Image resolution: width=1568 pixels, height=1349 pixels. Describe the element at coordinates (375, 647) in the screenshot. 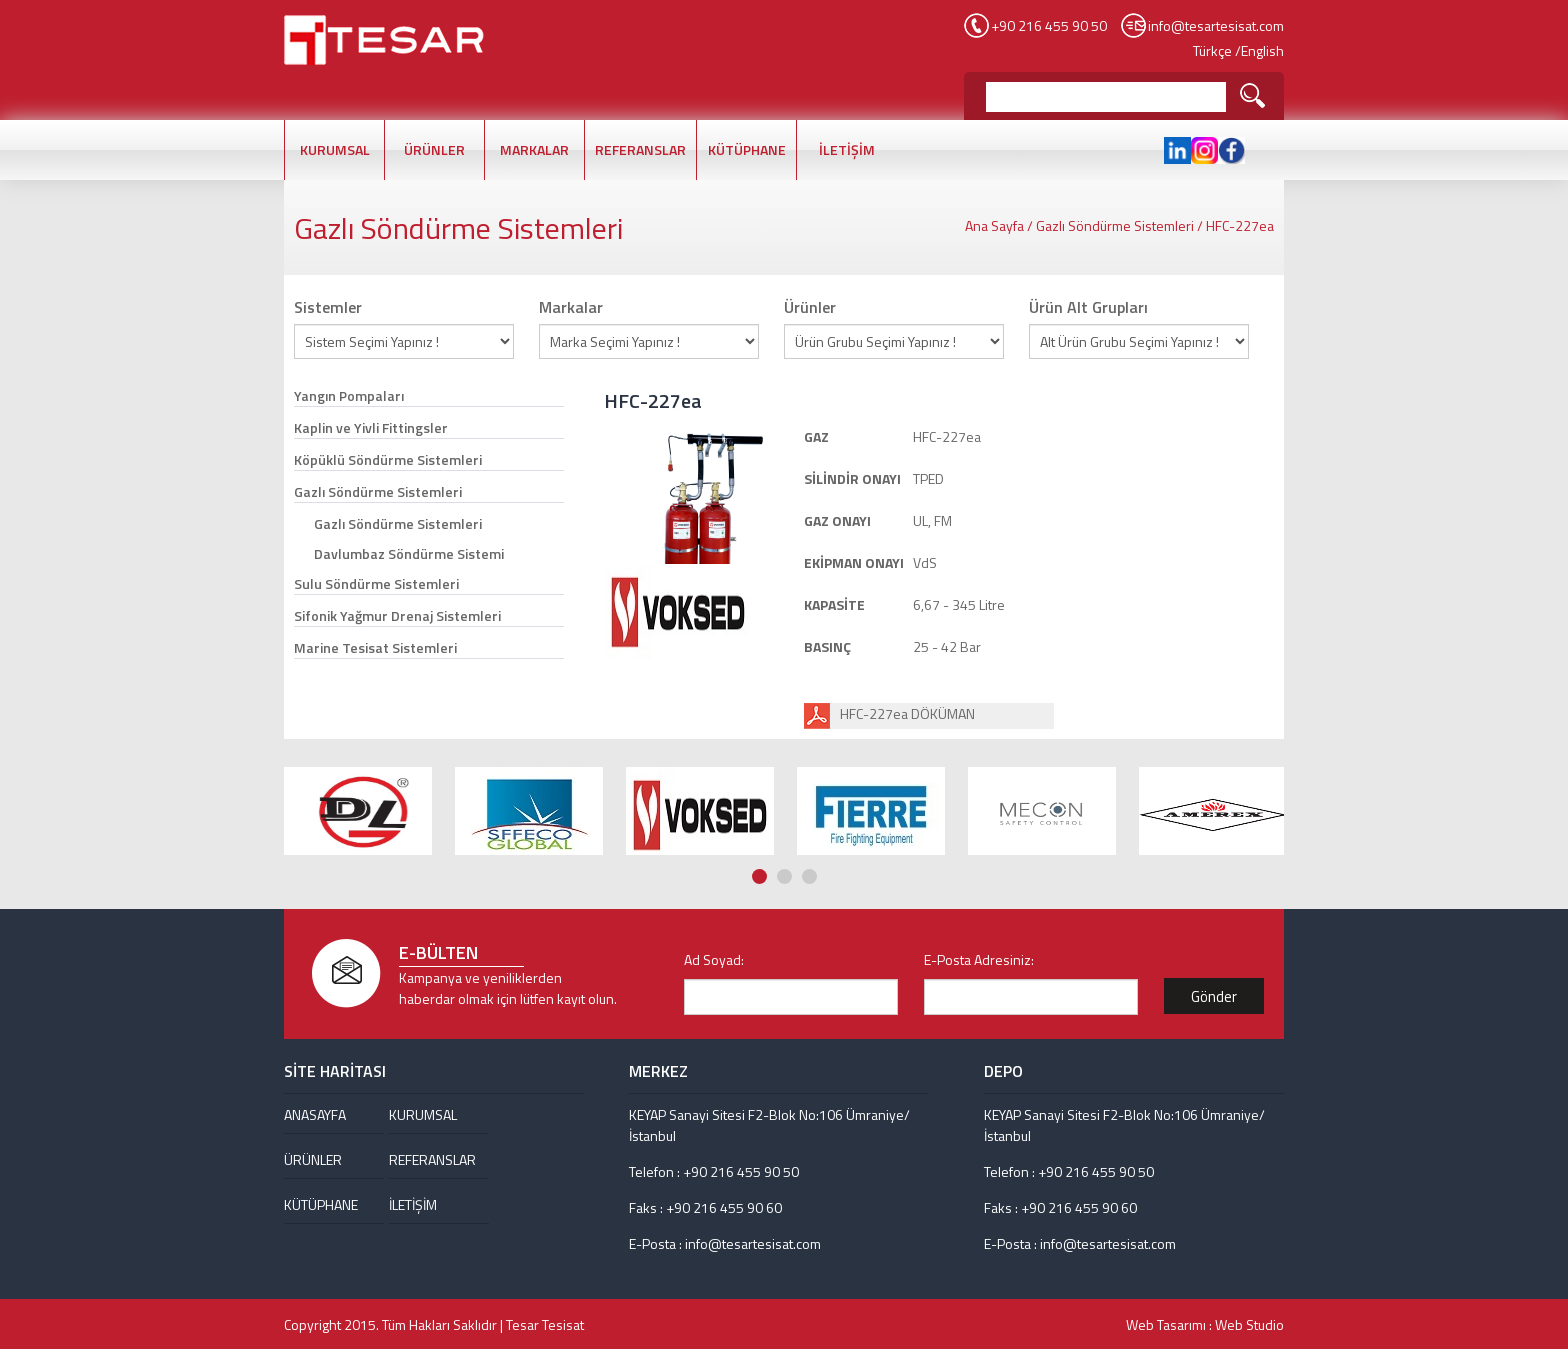

I see `Marine Tesisat Sistemleri` at that location.